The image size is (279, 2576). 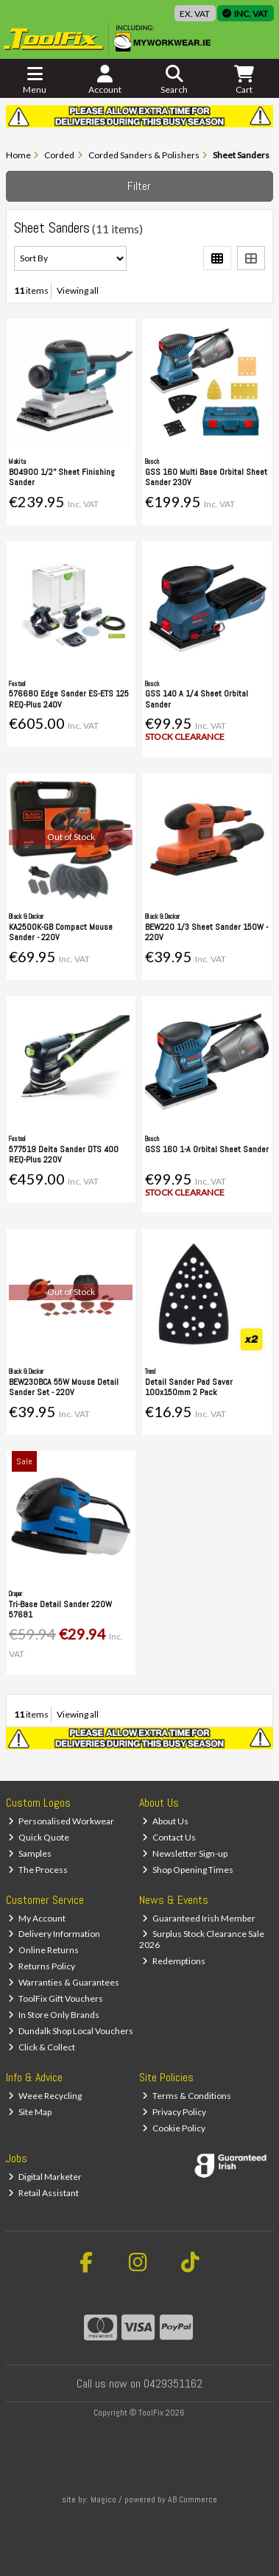 What do you see at coordinates (37, 1918) in the screenshot?
I see `My Account` at bounding box center [37, 1918].